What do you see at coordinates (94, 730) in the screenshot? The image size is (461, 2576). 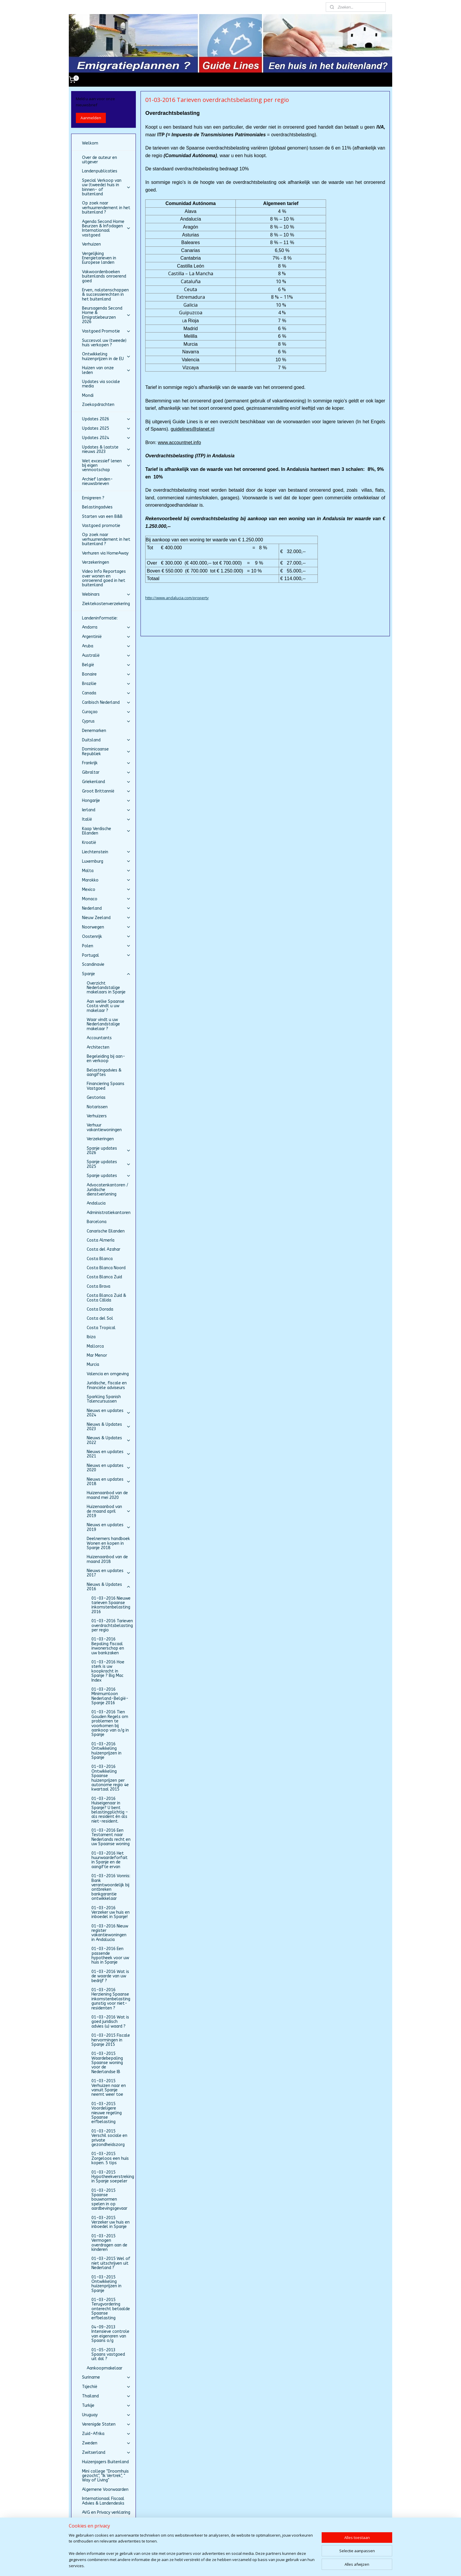 I see `Denemarken` at bounding box center [94, 730].